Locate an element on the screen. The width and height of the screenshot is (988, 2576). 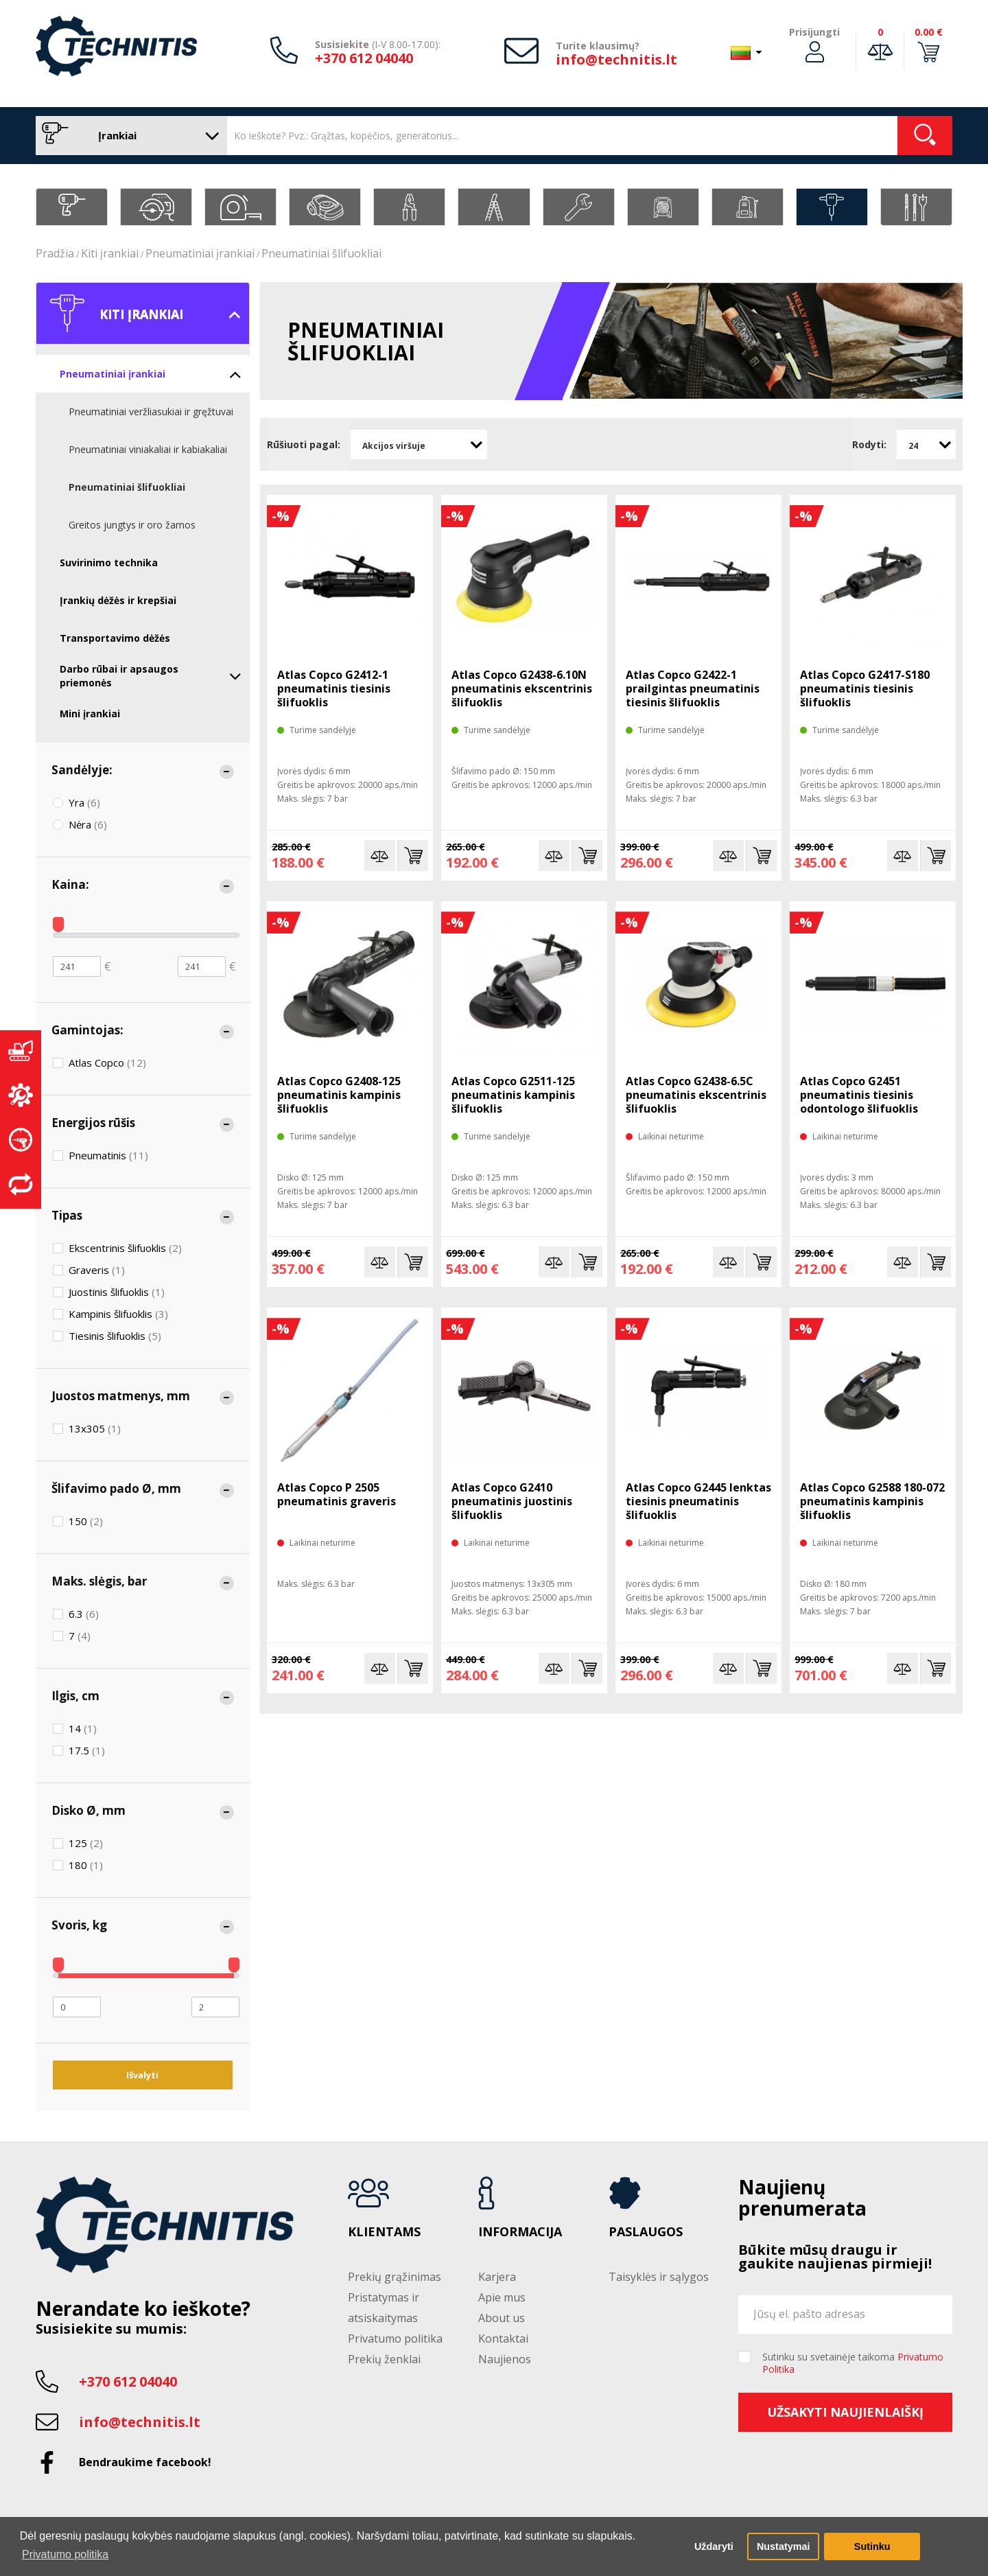
Atlas Copco G2438-6.5C pneumatinis ekscentrinis šlifuoklis is located at coordinates (696, 1095).